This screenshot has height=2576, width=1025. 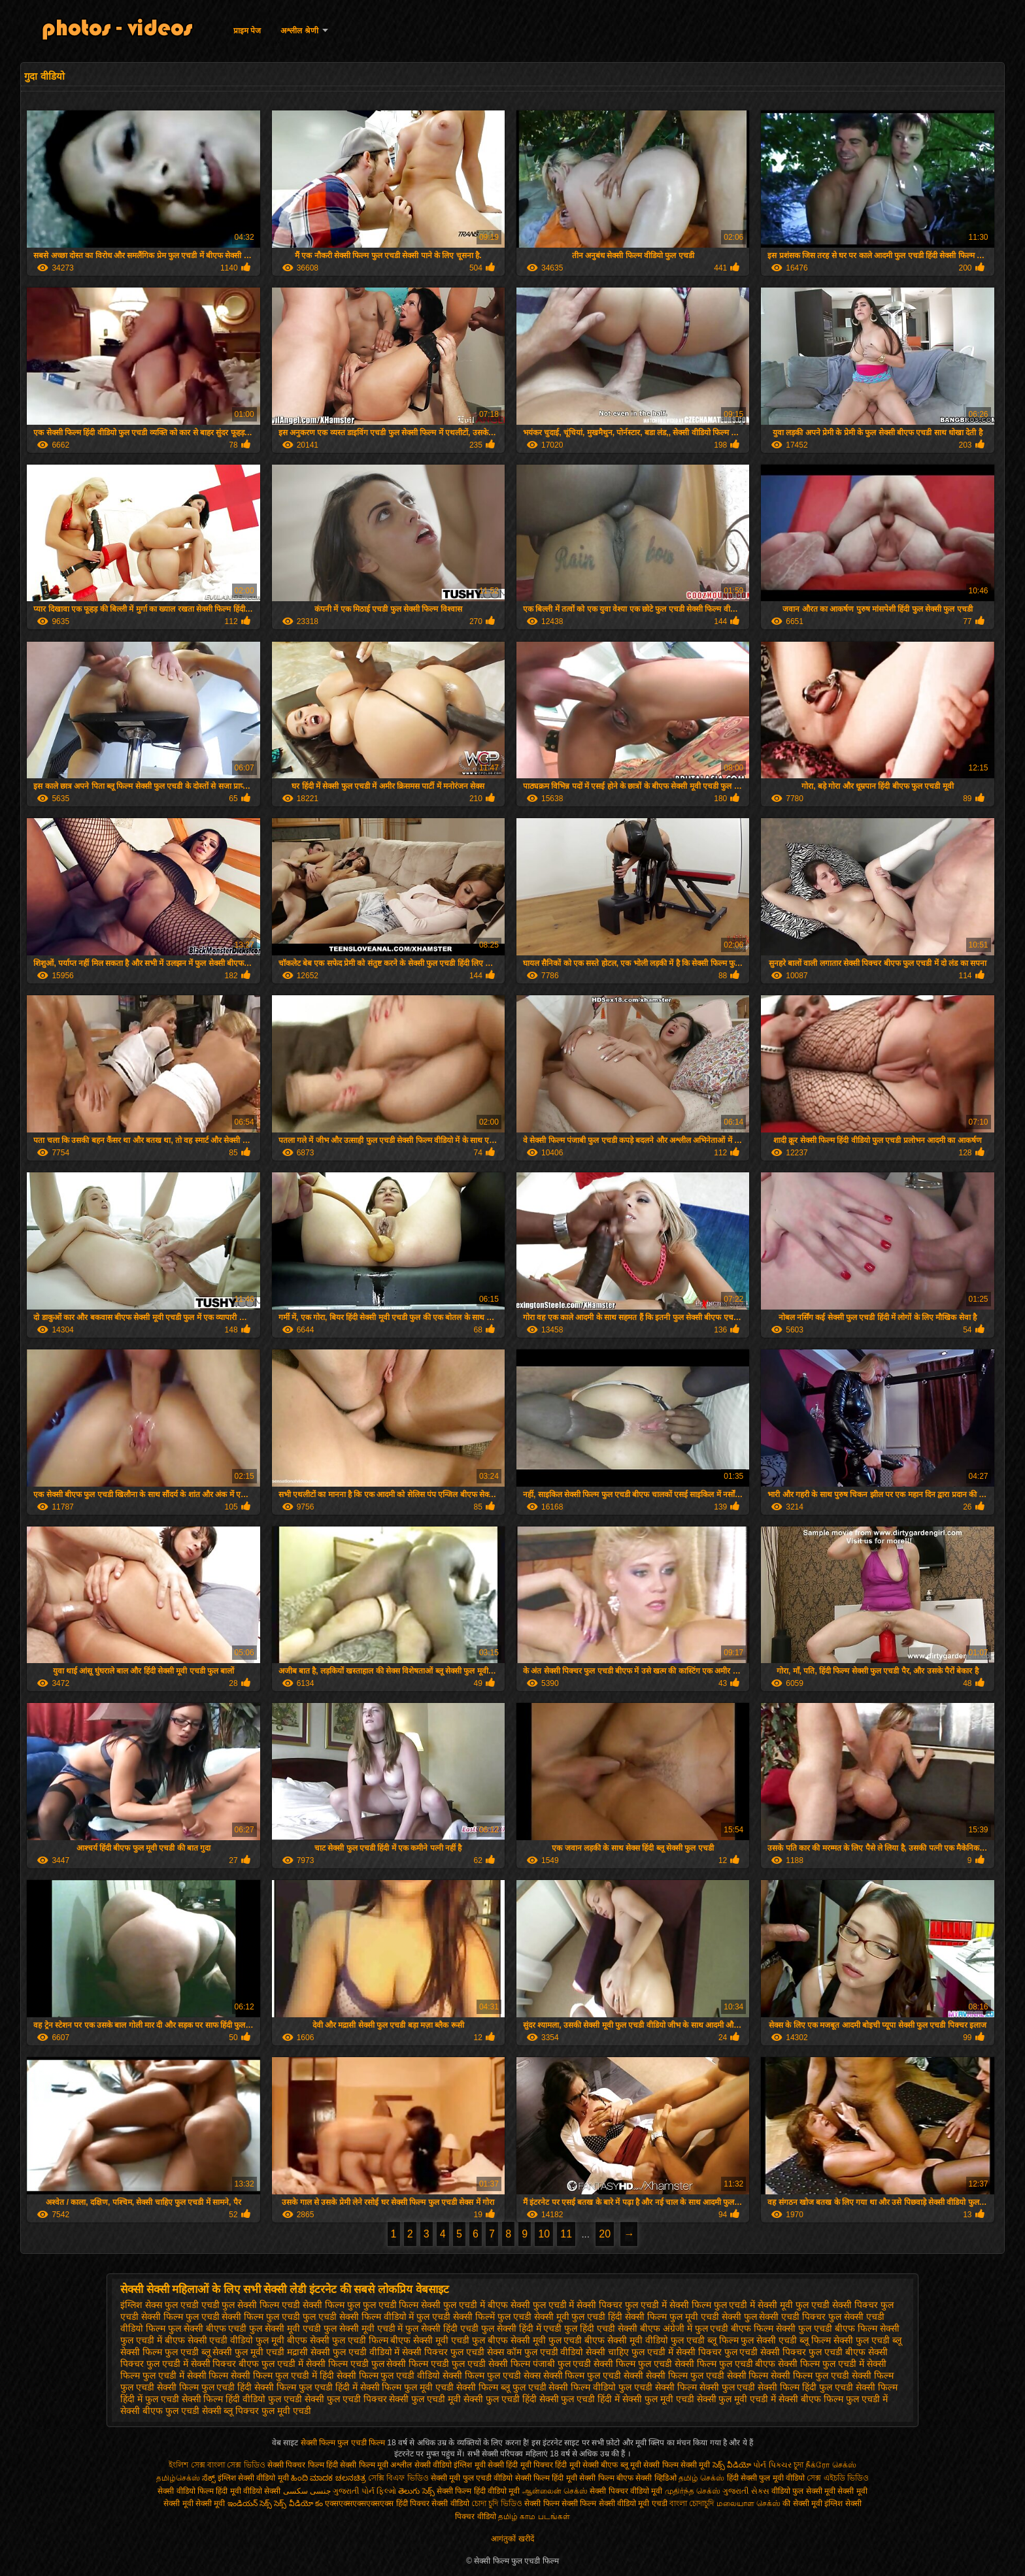 I want to click on वीडियो सेक्सी, so click(x=261, y=2491).